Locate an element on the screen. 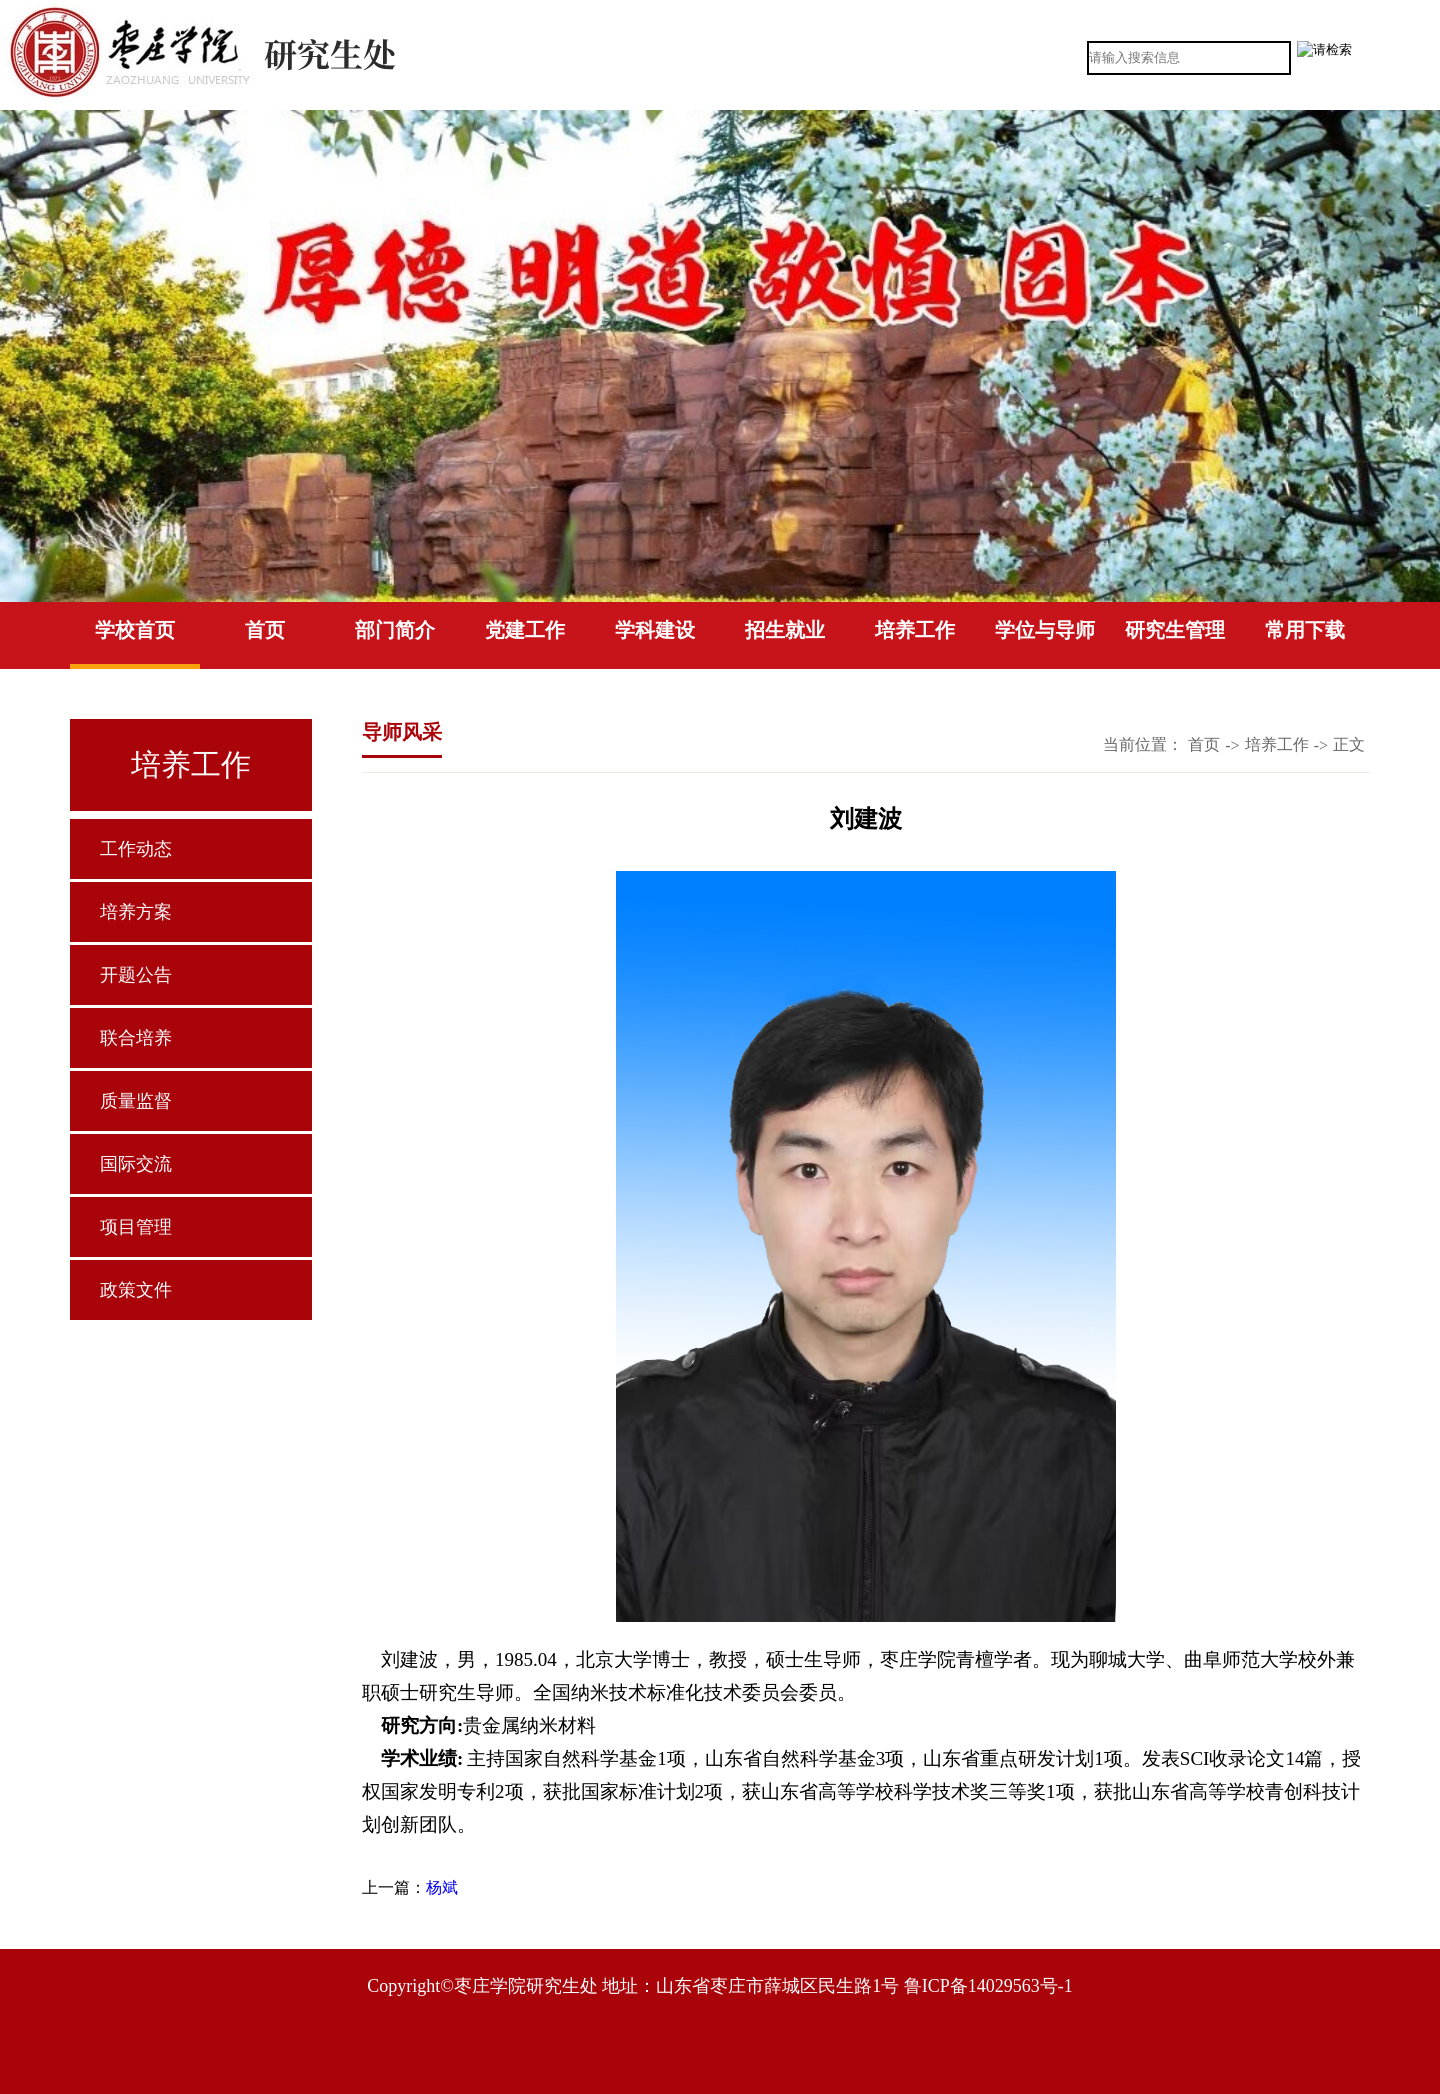 The height and width of the screenshot is (2094, 1440). 研究生管理 is located at coordinates (1175, 630).